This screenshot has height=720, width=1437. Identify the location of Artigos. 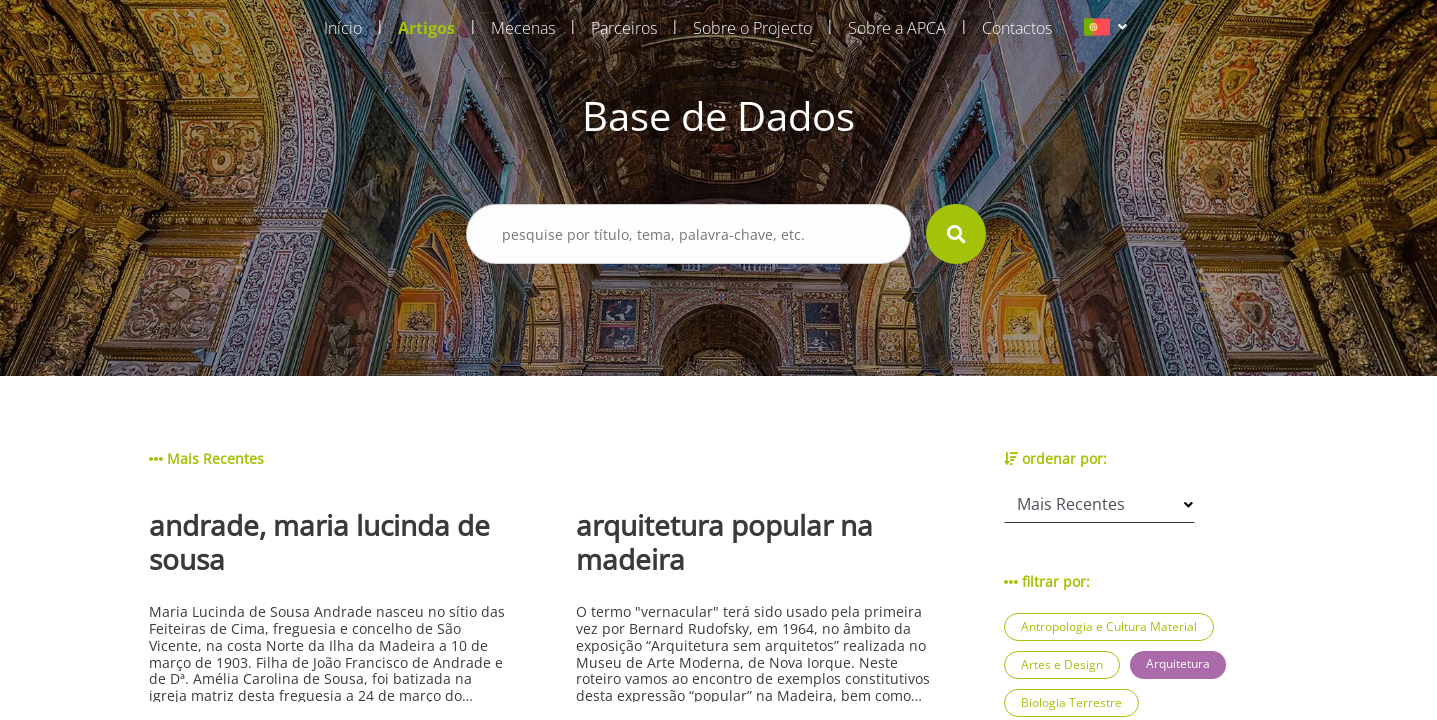
(426, 28).